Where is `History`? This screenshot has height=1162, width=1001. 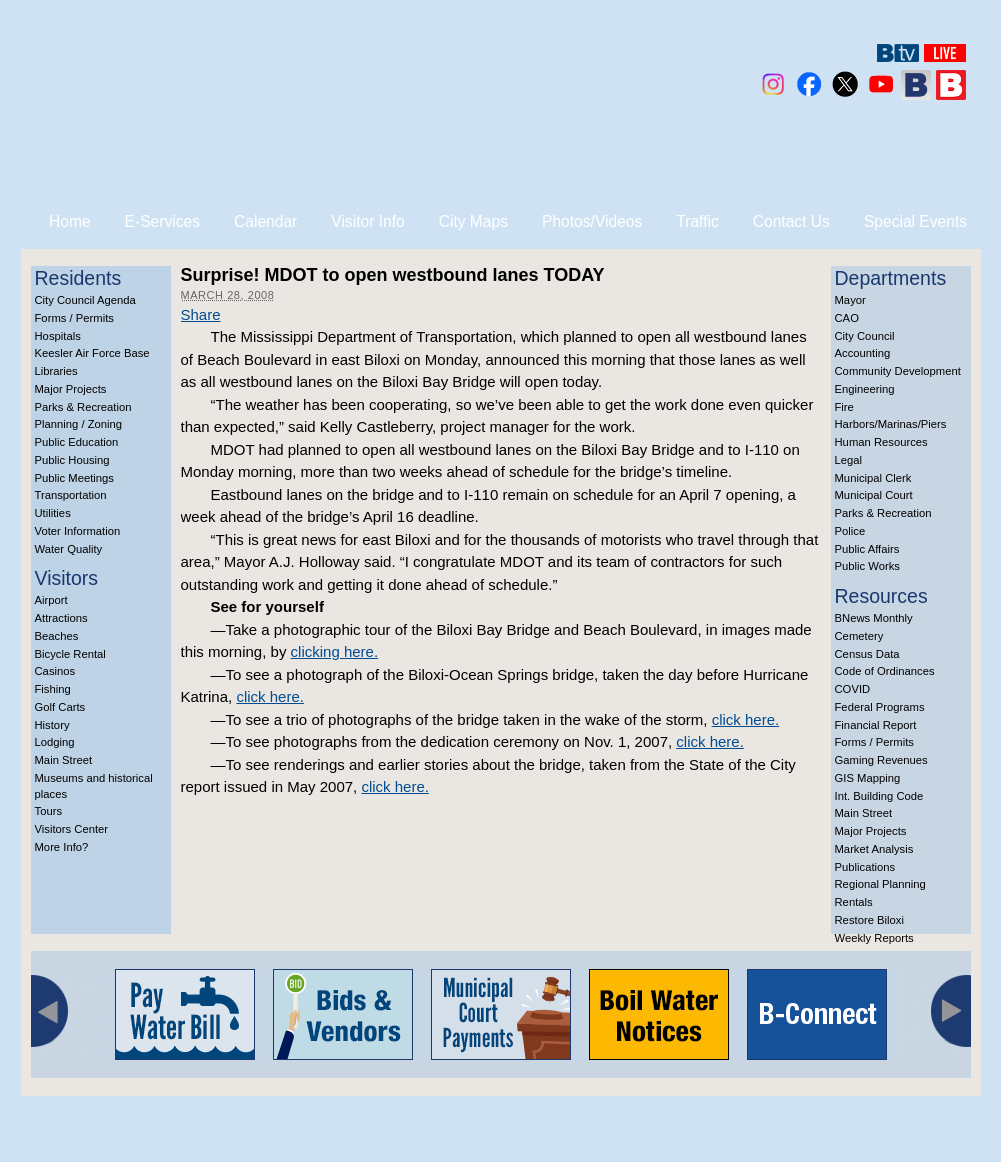 History is located at coordinates (52, 725).